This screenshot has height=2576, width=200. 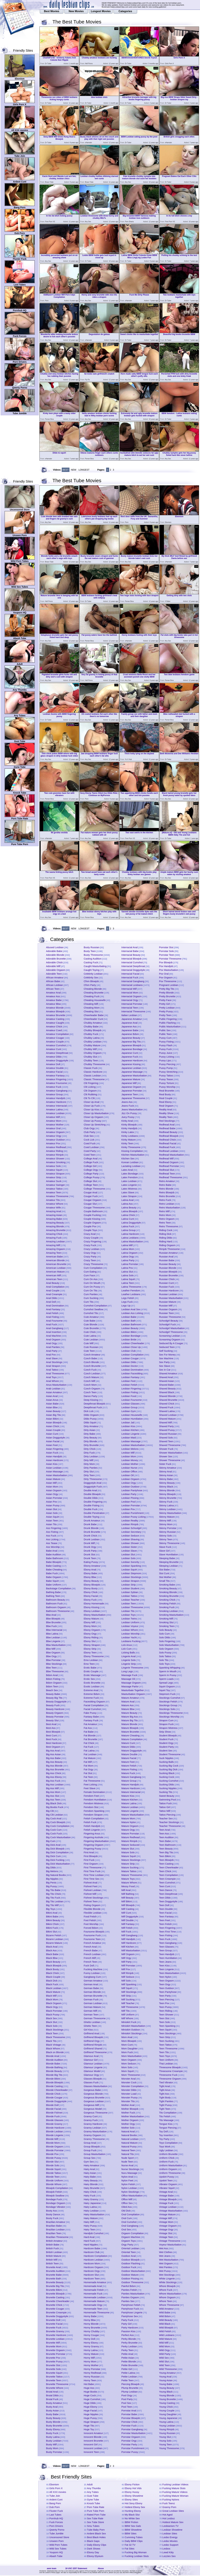 What do you see at coordinates (53, 1596) in the screenshot?
I see `Bathing Teen` at bounding box center [53, 1596].